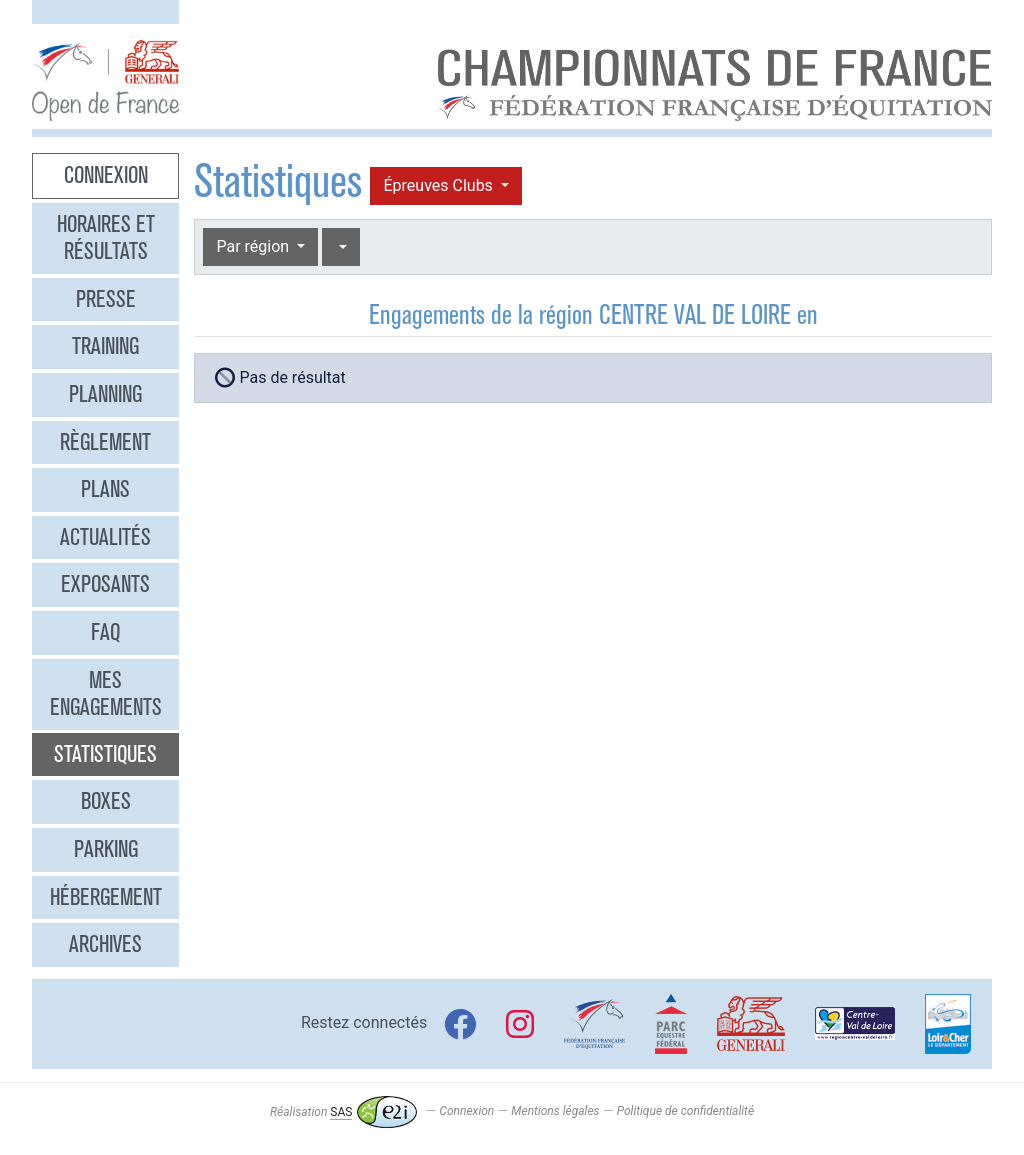 Image resolution: width=1024 pixels, height=1155 pixels. I want to click on Horaires et résultats, so click(106, 238).